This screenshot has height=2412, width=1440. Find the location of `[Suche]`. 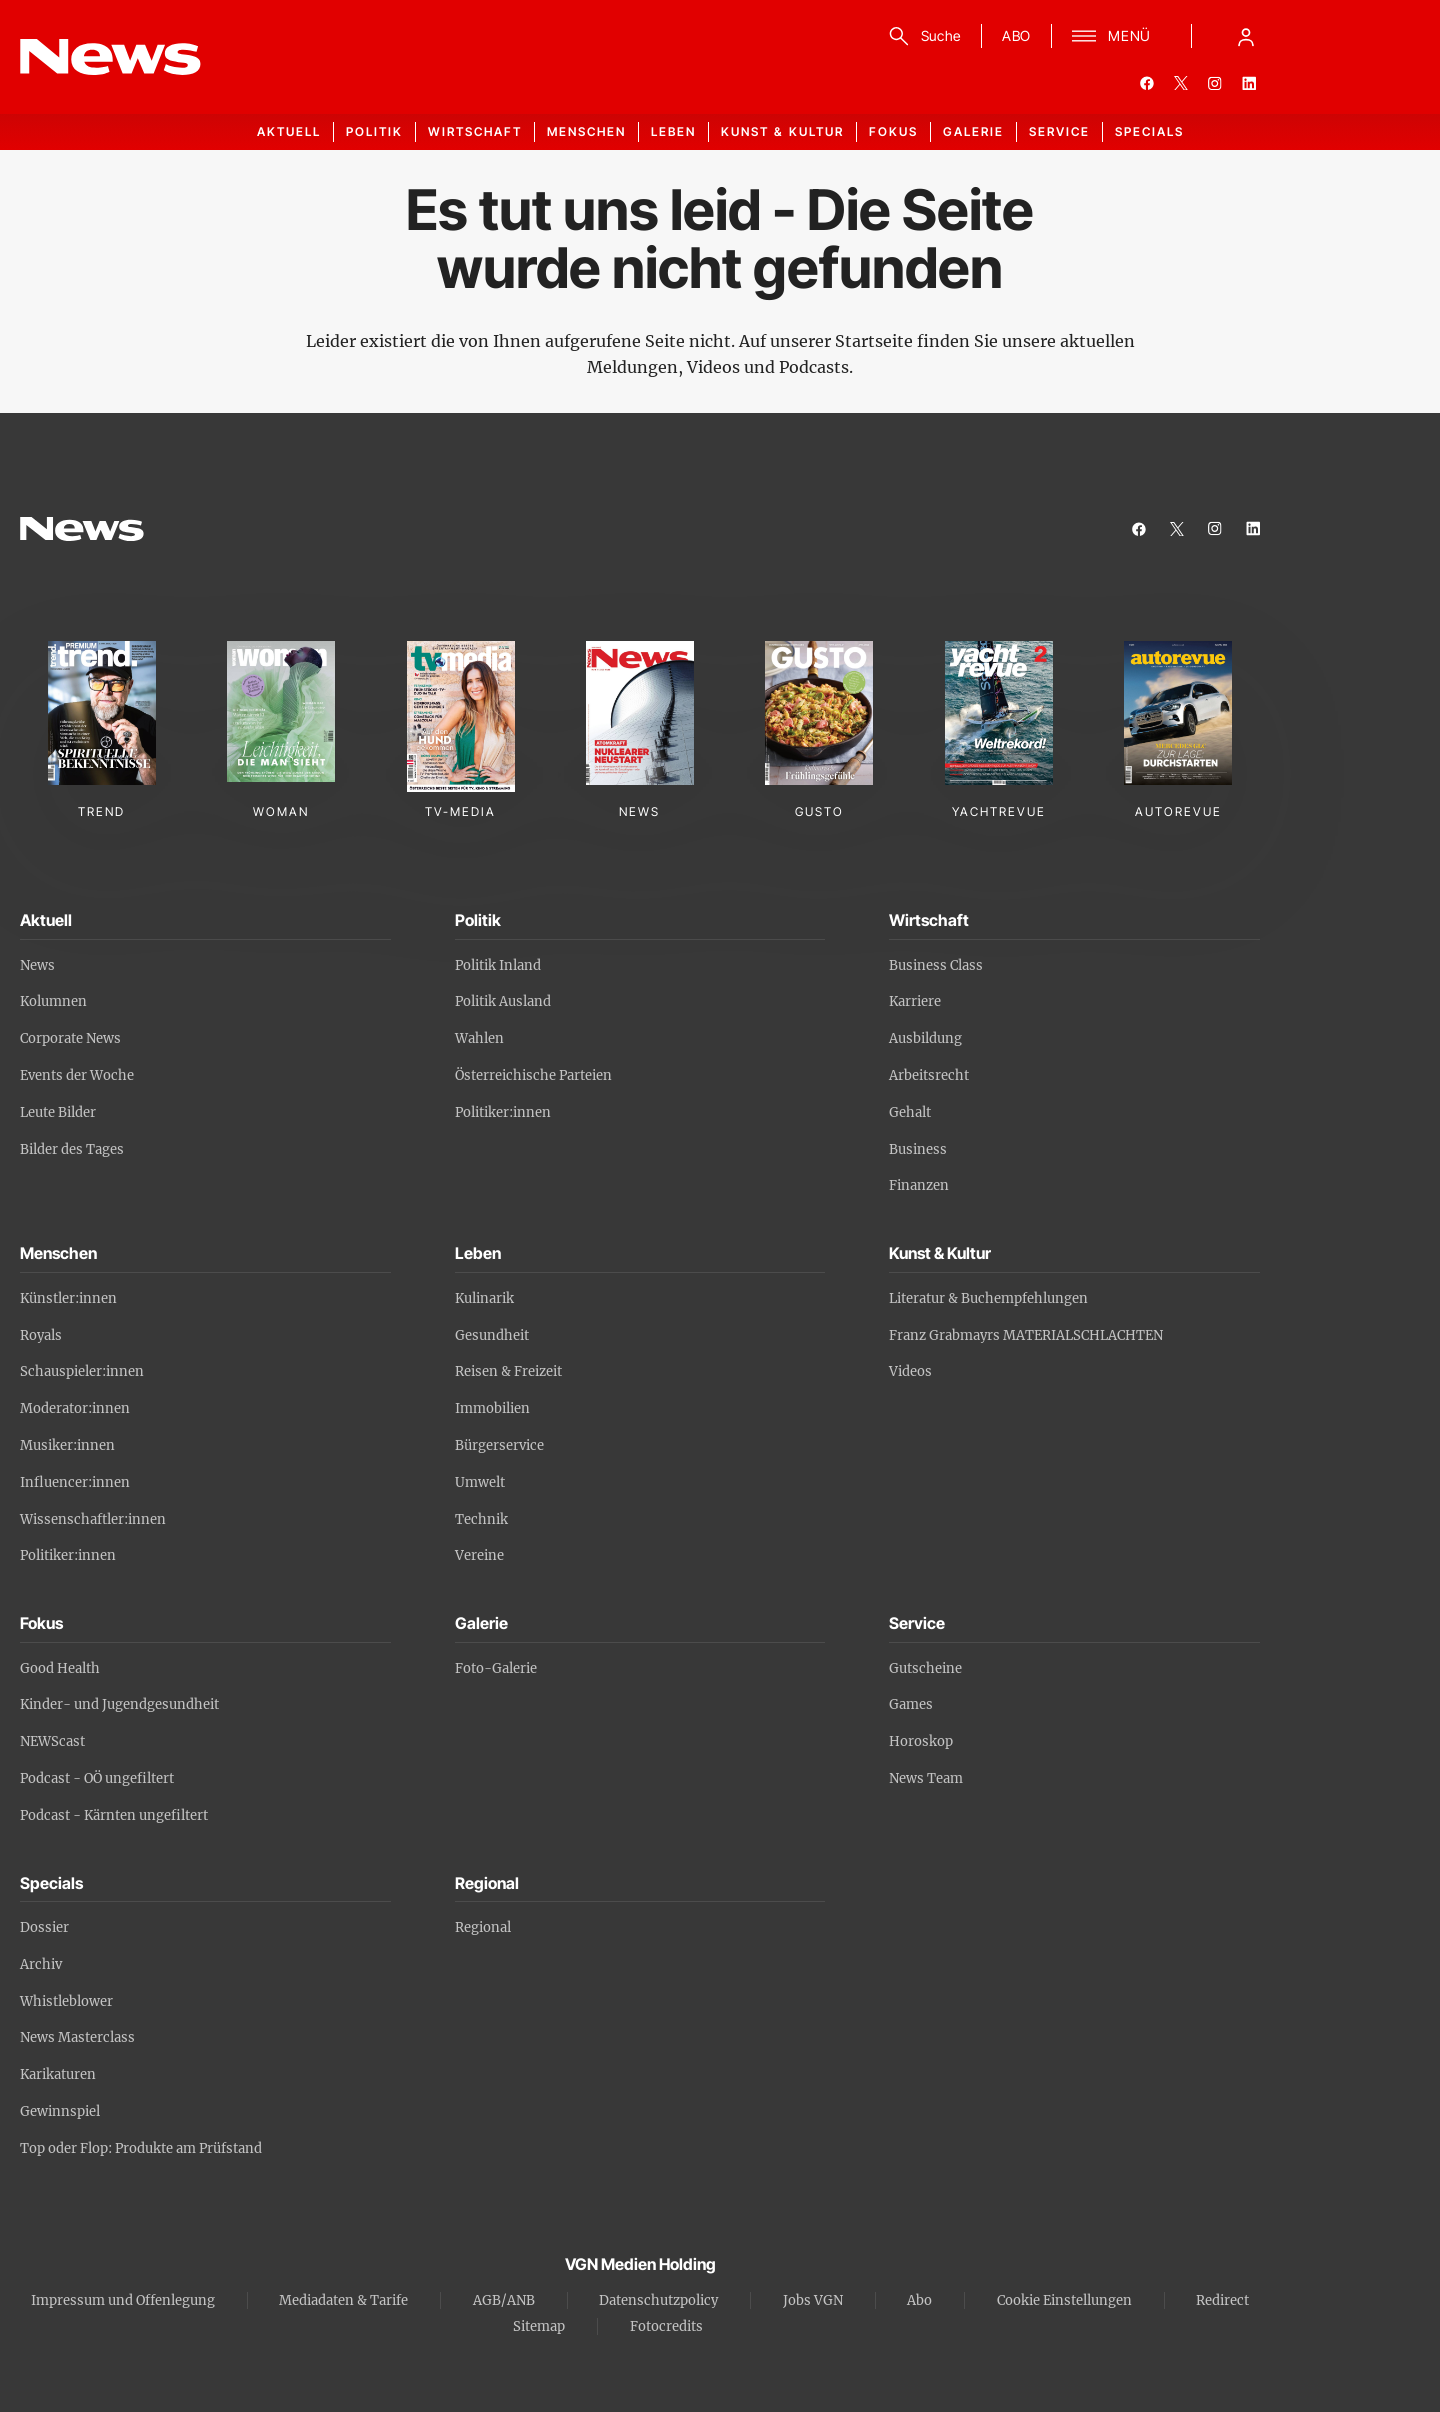

[Suche] is located at coordinates (921, 36).